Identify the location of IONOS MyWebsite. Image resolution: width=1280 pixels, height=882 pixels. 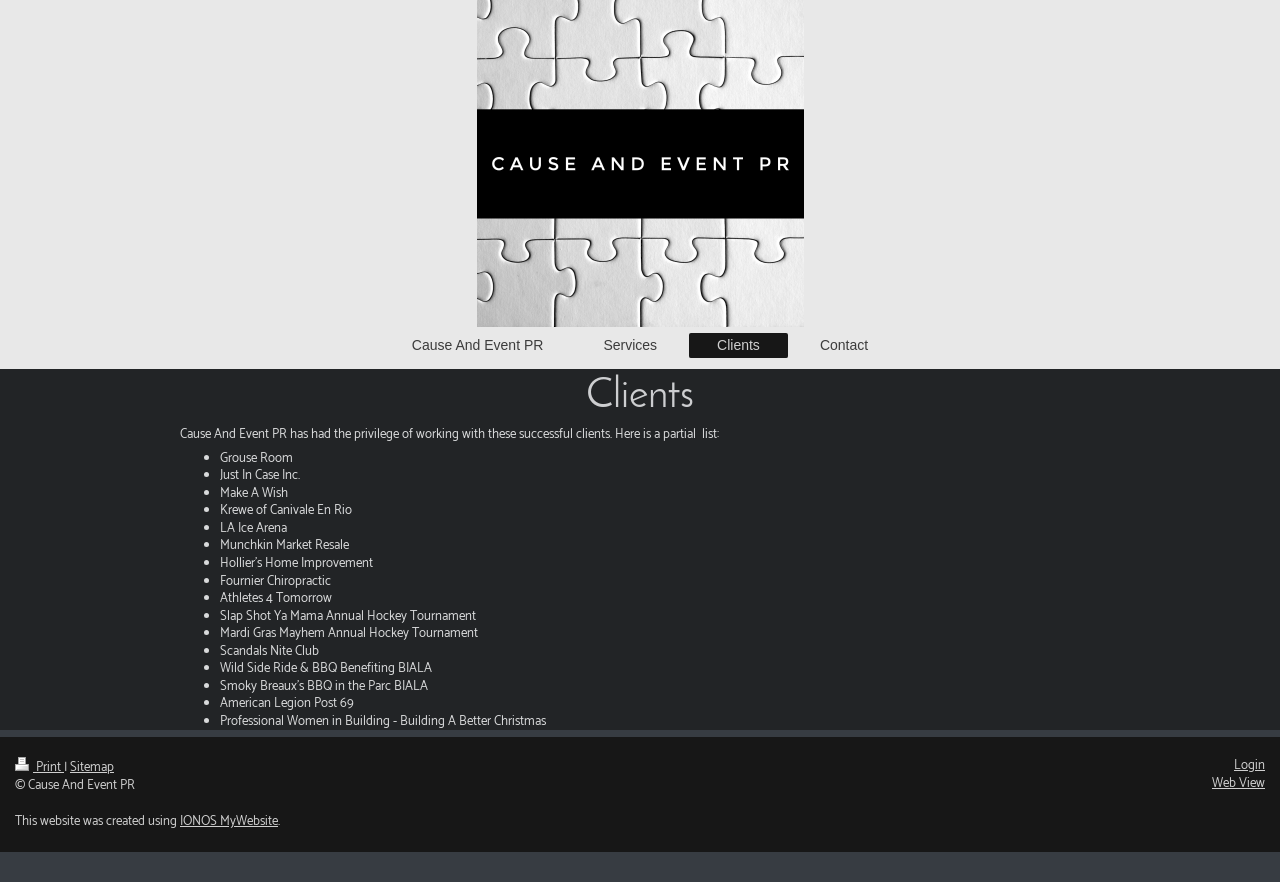
(229, 821).